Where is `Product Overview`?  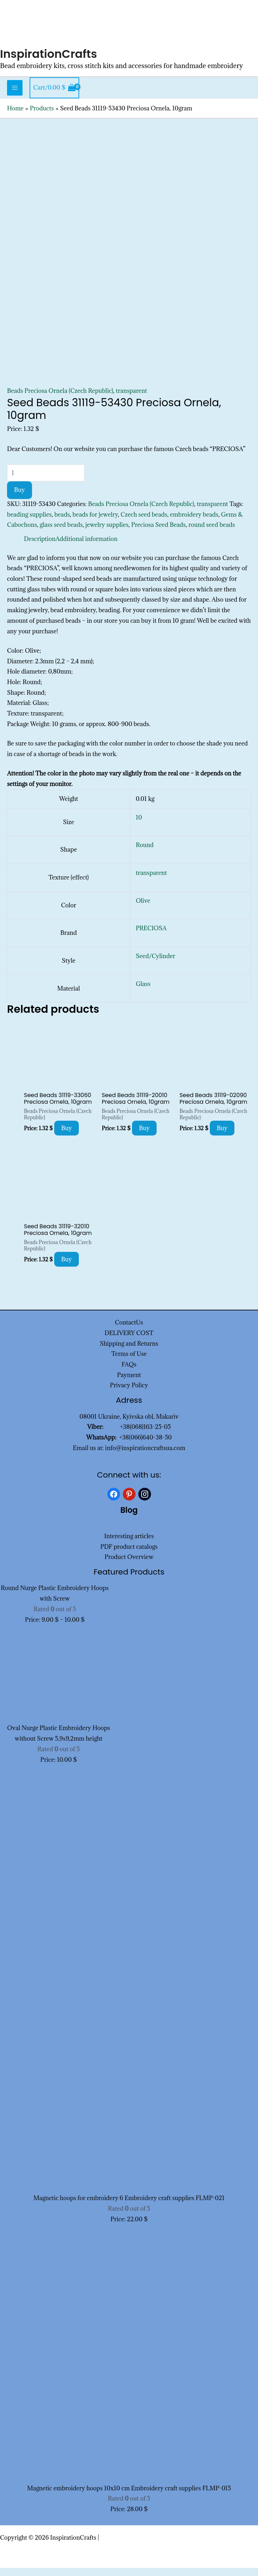 Product Overview is located at coordinates (129, 1565).